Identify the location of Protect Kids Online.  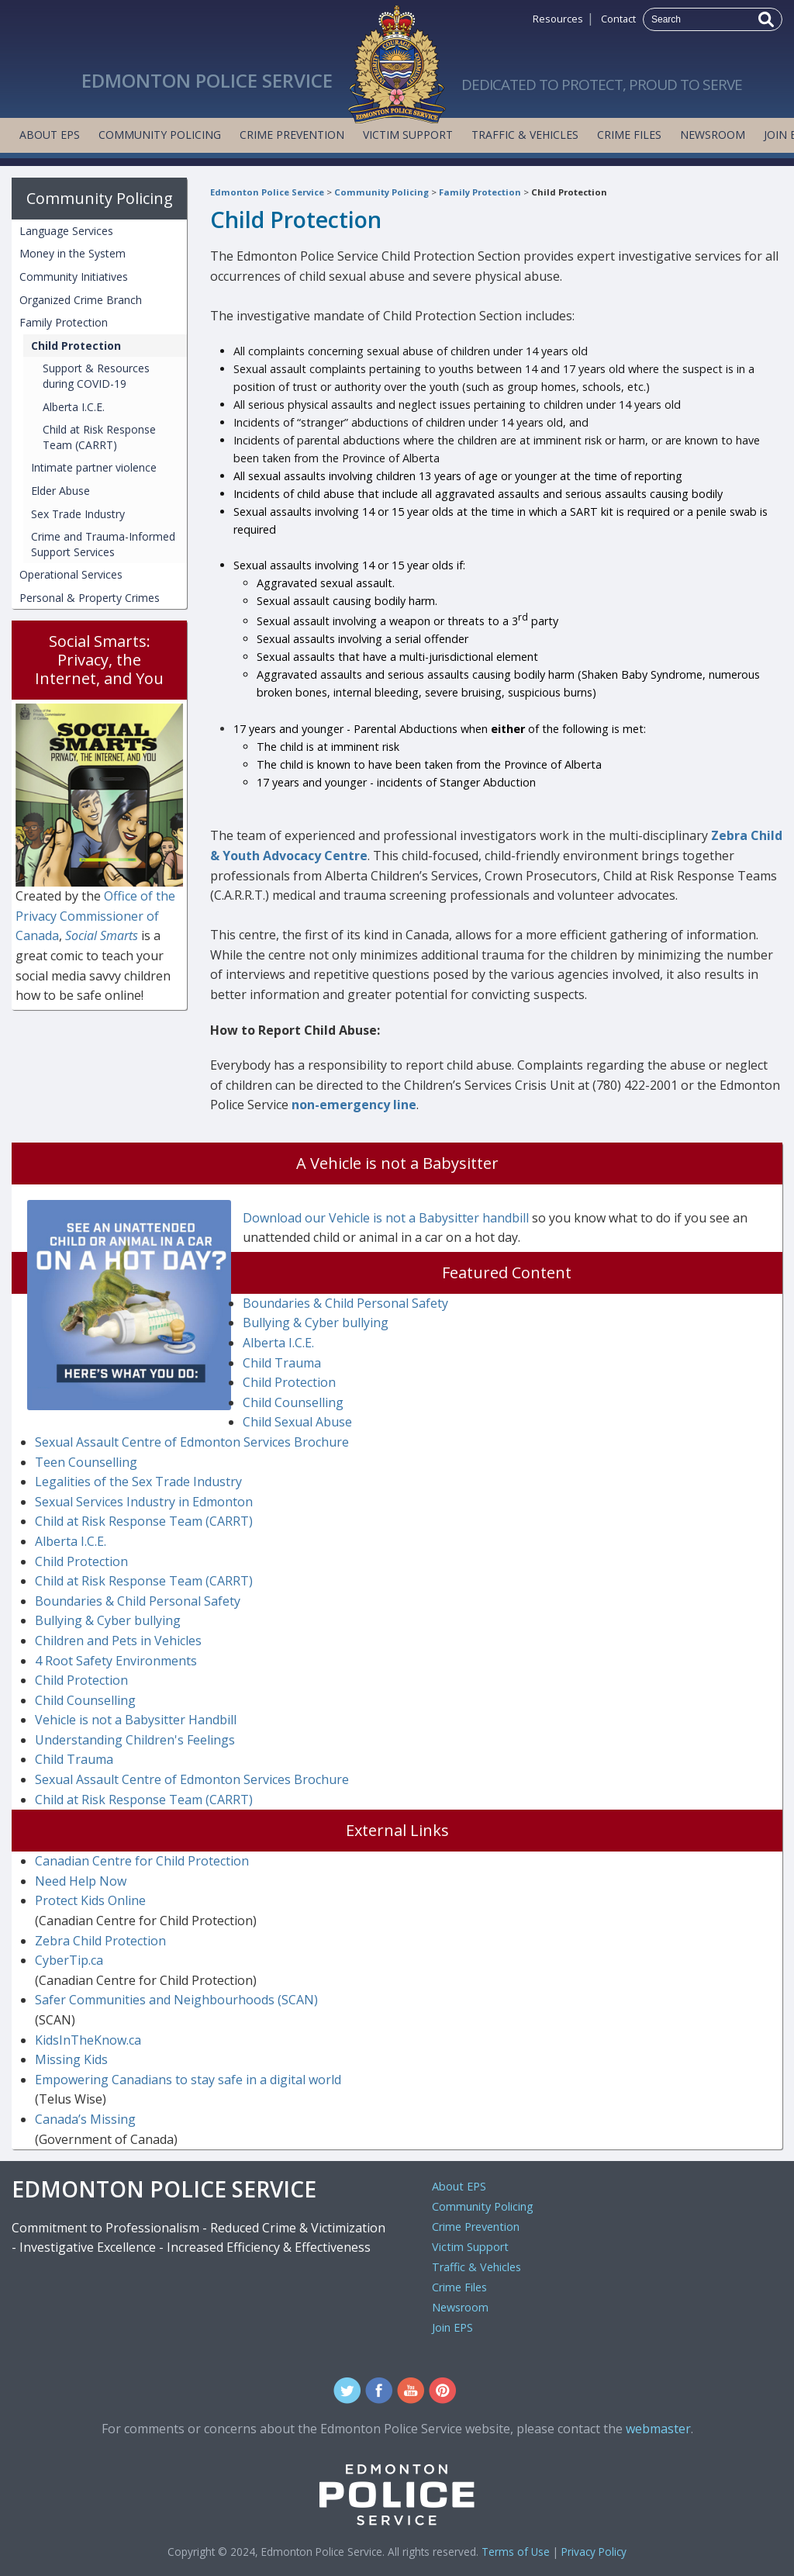
(90, 1900).